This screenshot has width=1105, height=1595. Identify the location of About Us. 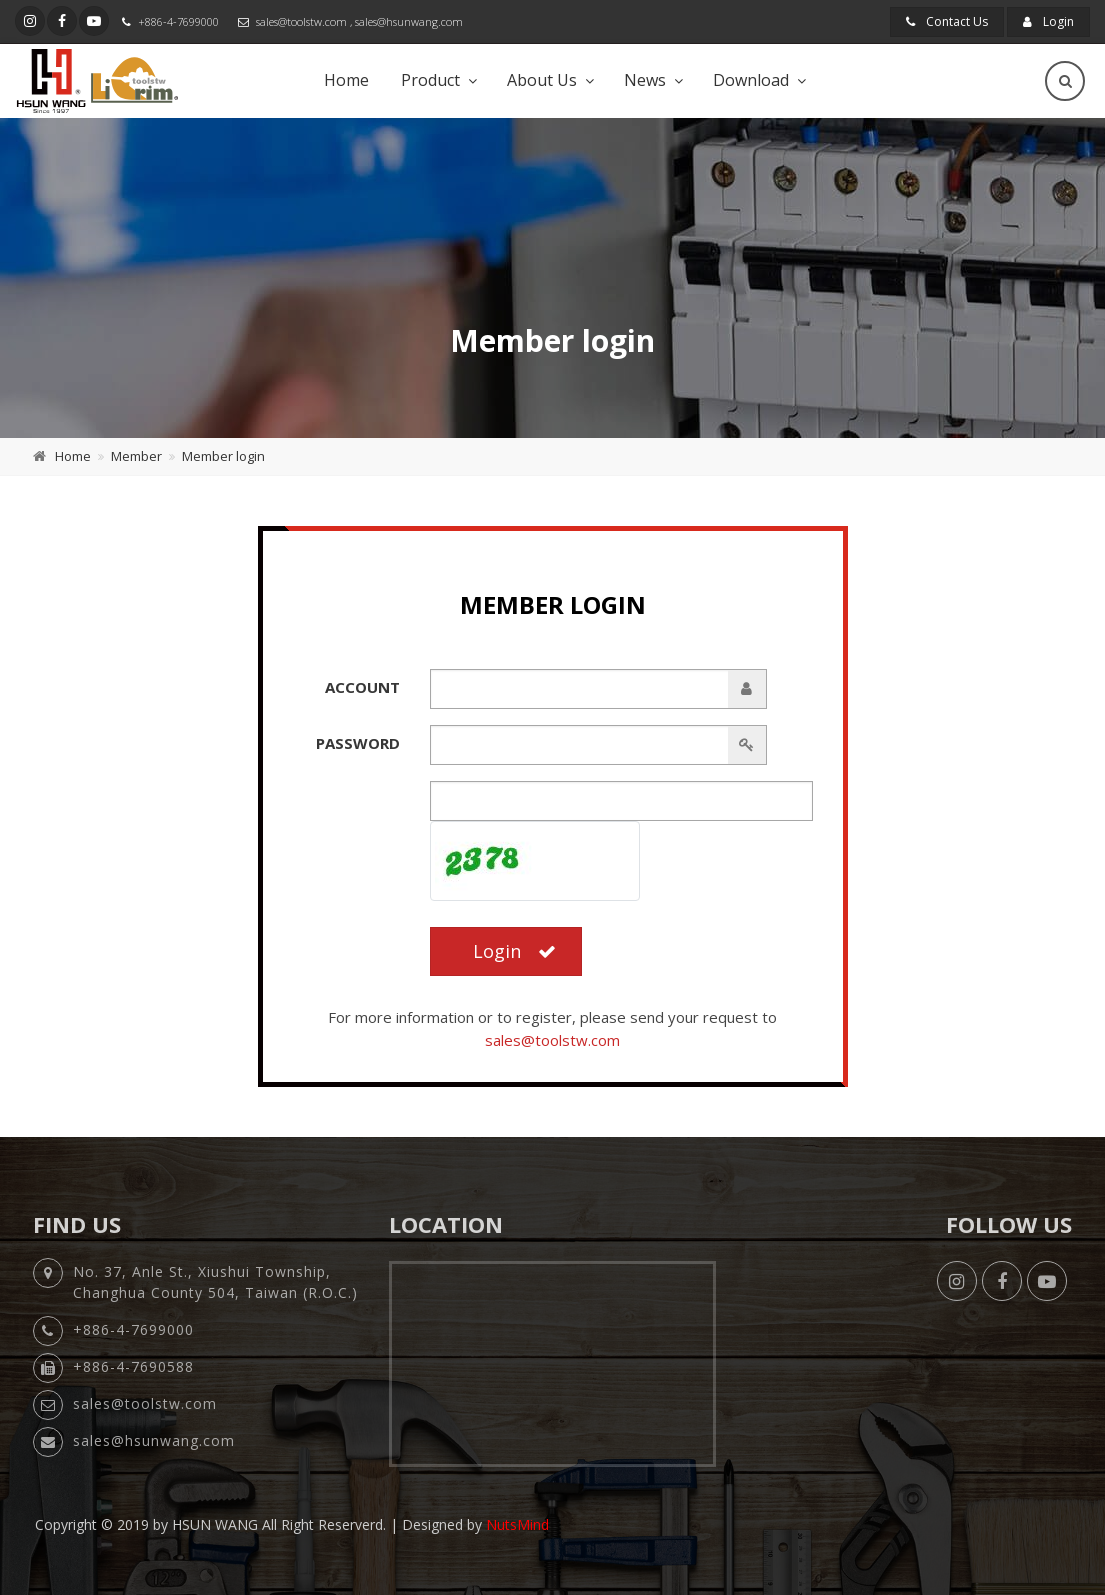
(542, 80).